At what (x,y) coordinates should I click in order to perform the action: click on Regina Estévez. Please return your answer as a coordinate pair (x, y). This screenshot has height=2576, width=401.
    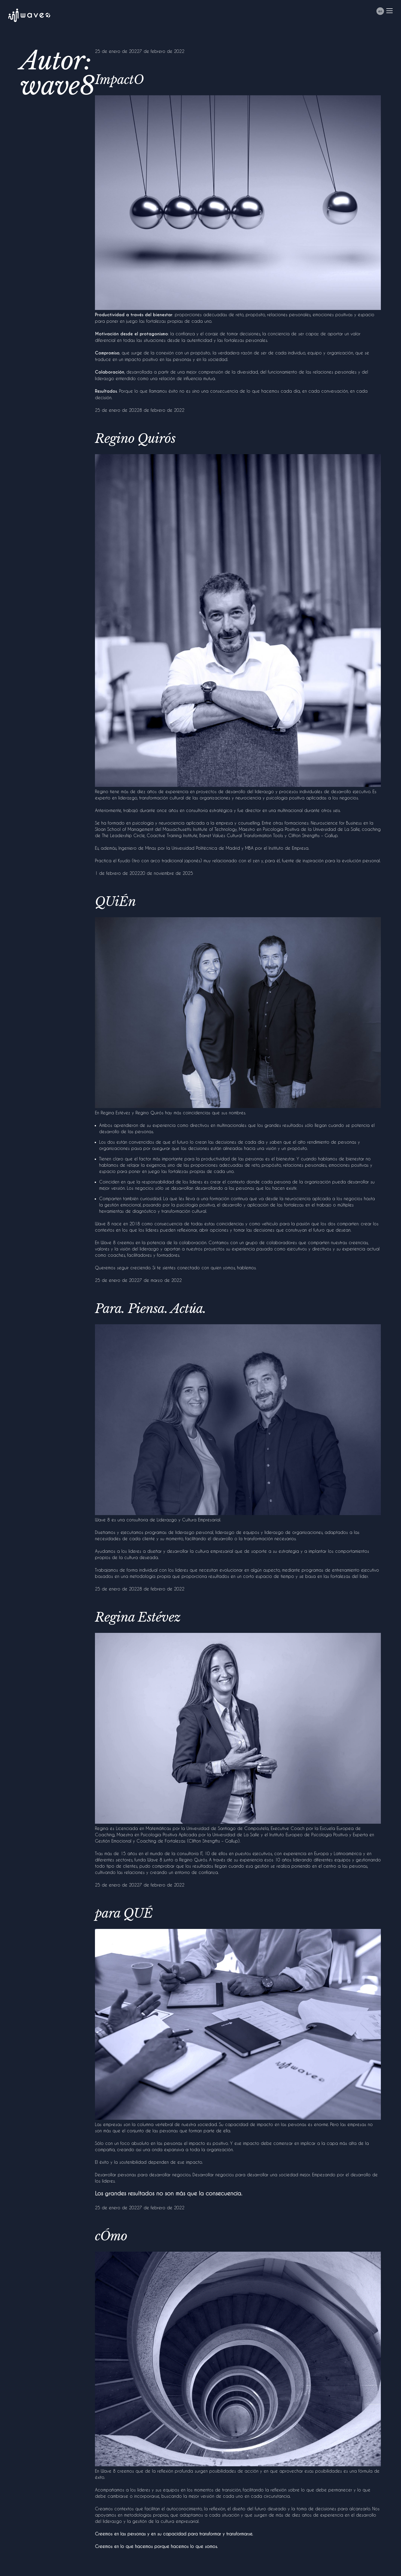
    Looking at the image, I should click on (137, 1617).